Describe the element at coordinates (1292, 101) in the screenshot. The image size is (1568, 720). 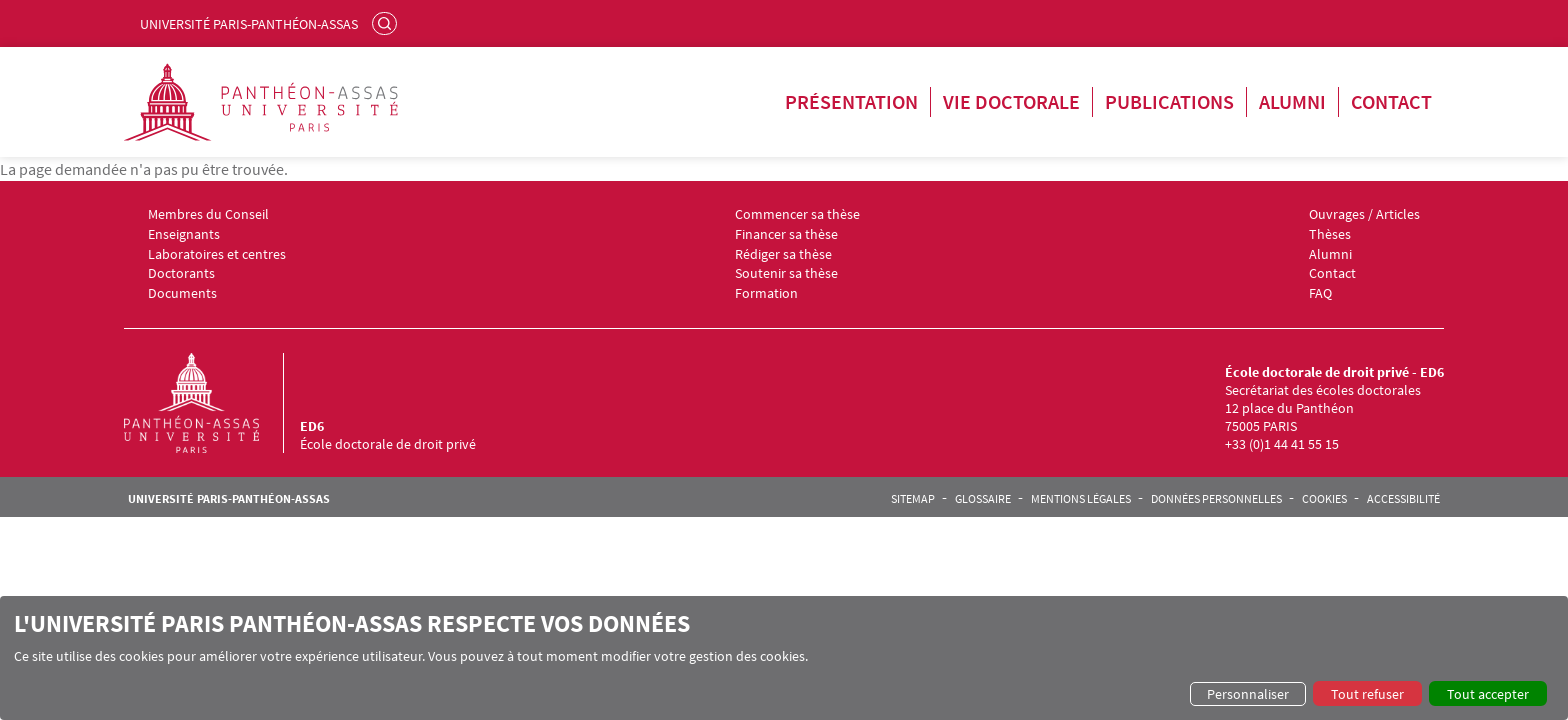
I see `Alumni` at that location.